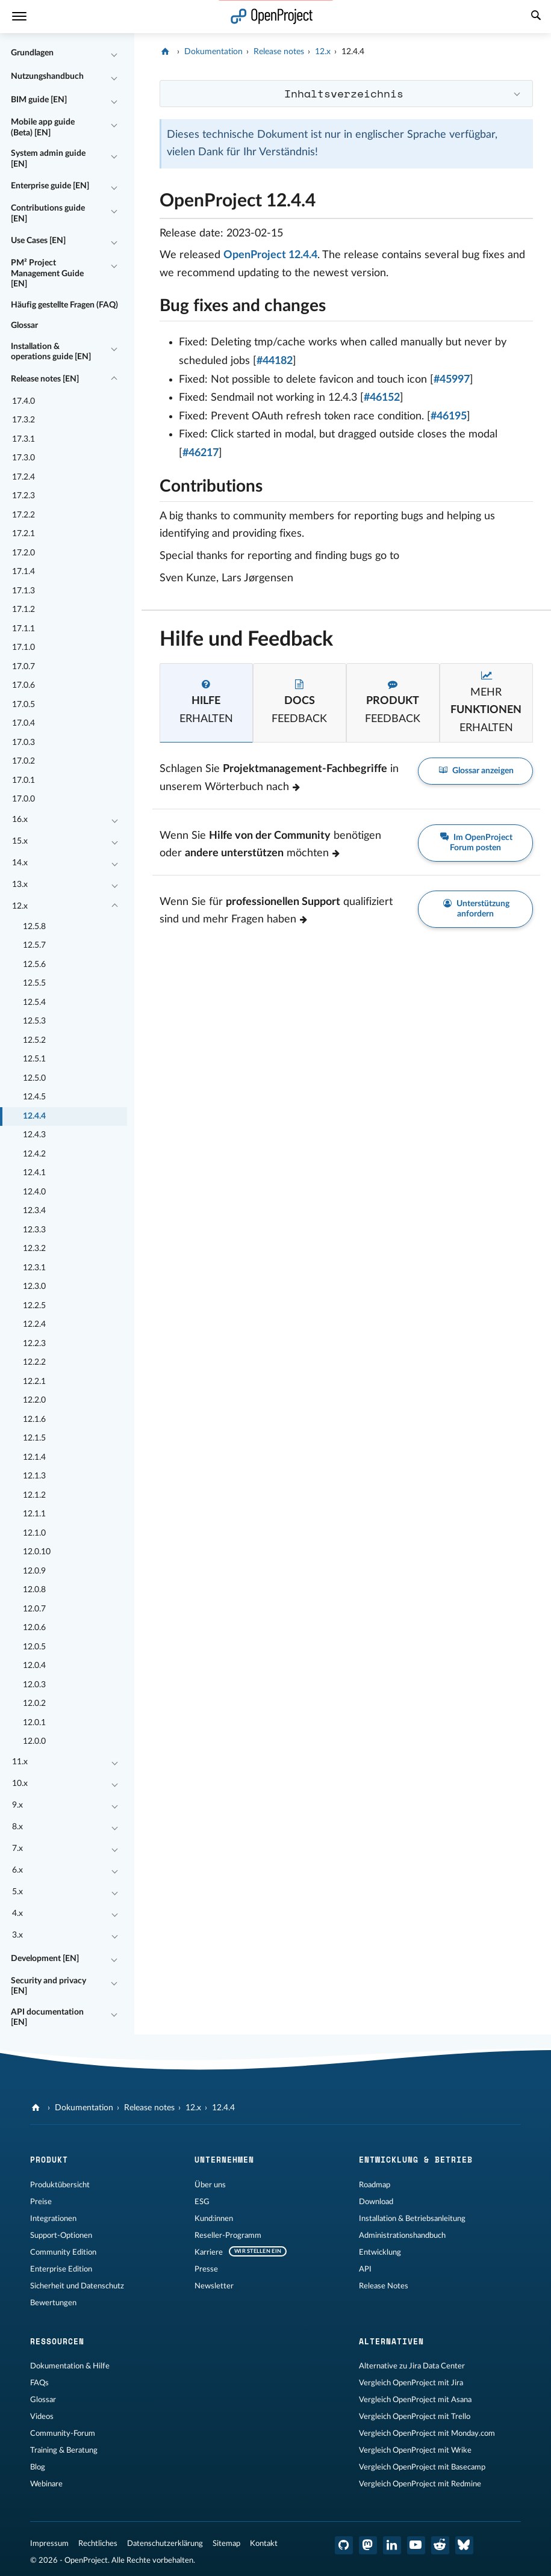 The image size is (551, 2576). Describe the element at coordinates (17, 1805) in the screenshot. I see `9.x` at that location.